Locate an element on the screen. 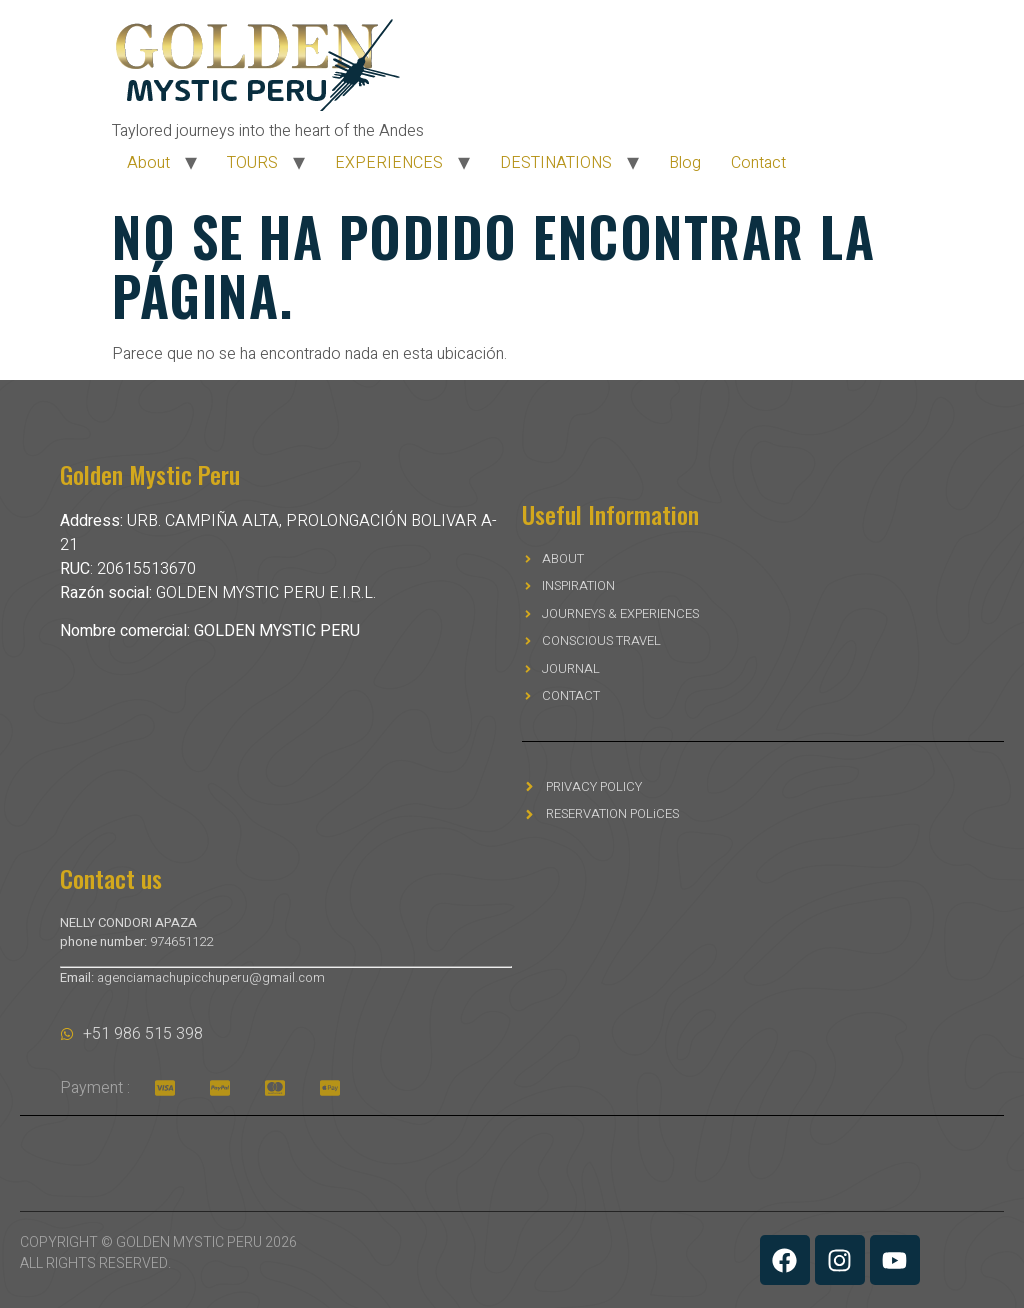 This screenshot has height=1308, width=1024. TOURS is located at coordinates (252, 163).